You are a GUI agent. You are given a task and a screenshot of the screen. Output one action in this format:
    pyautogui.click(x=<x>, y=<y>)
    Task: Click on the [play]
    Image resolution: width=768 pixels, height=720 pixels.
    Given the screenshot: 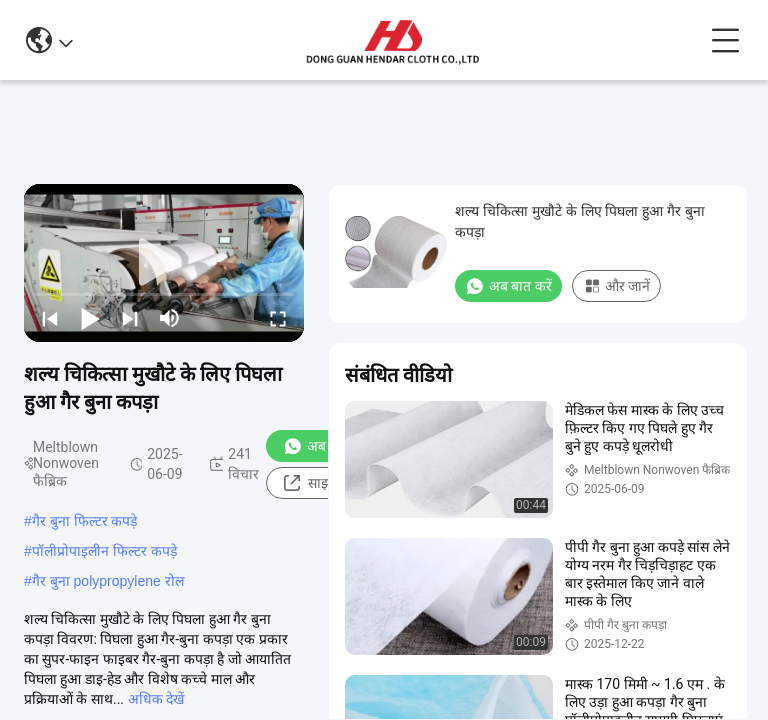 What is the action you would take?
    pyautogui.click(x=164, y=263)
    